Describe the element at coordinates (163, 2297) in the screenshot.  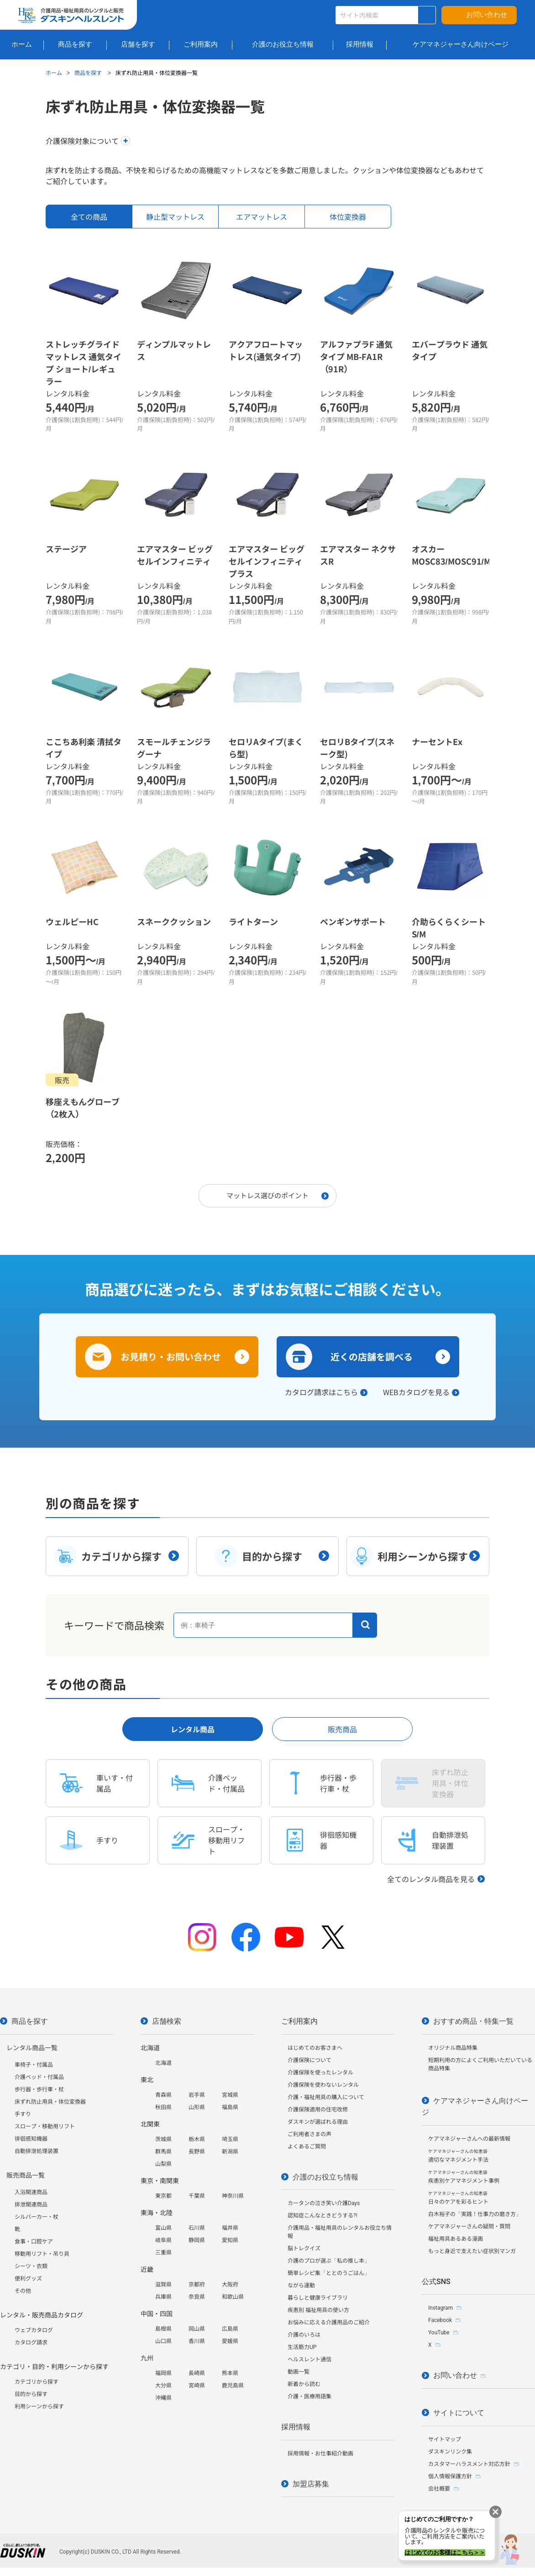
I see `兵庫県` at that location.